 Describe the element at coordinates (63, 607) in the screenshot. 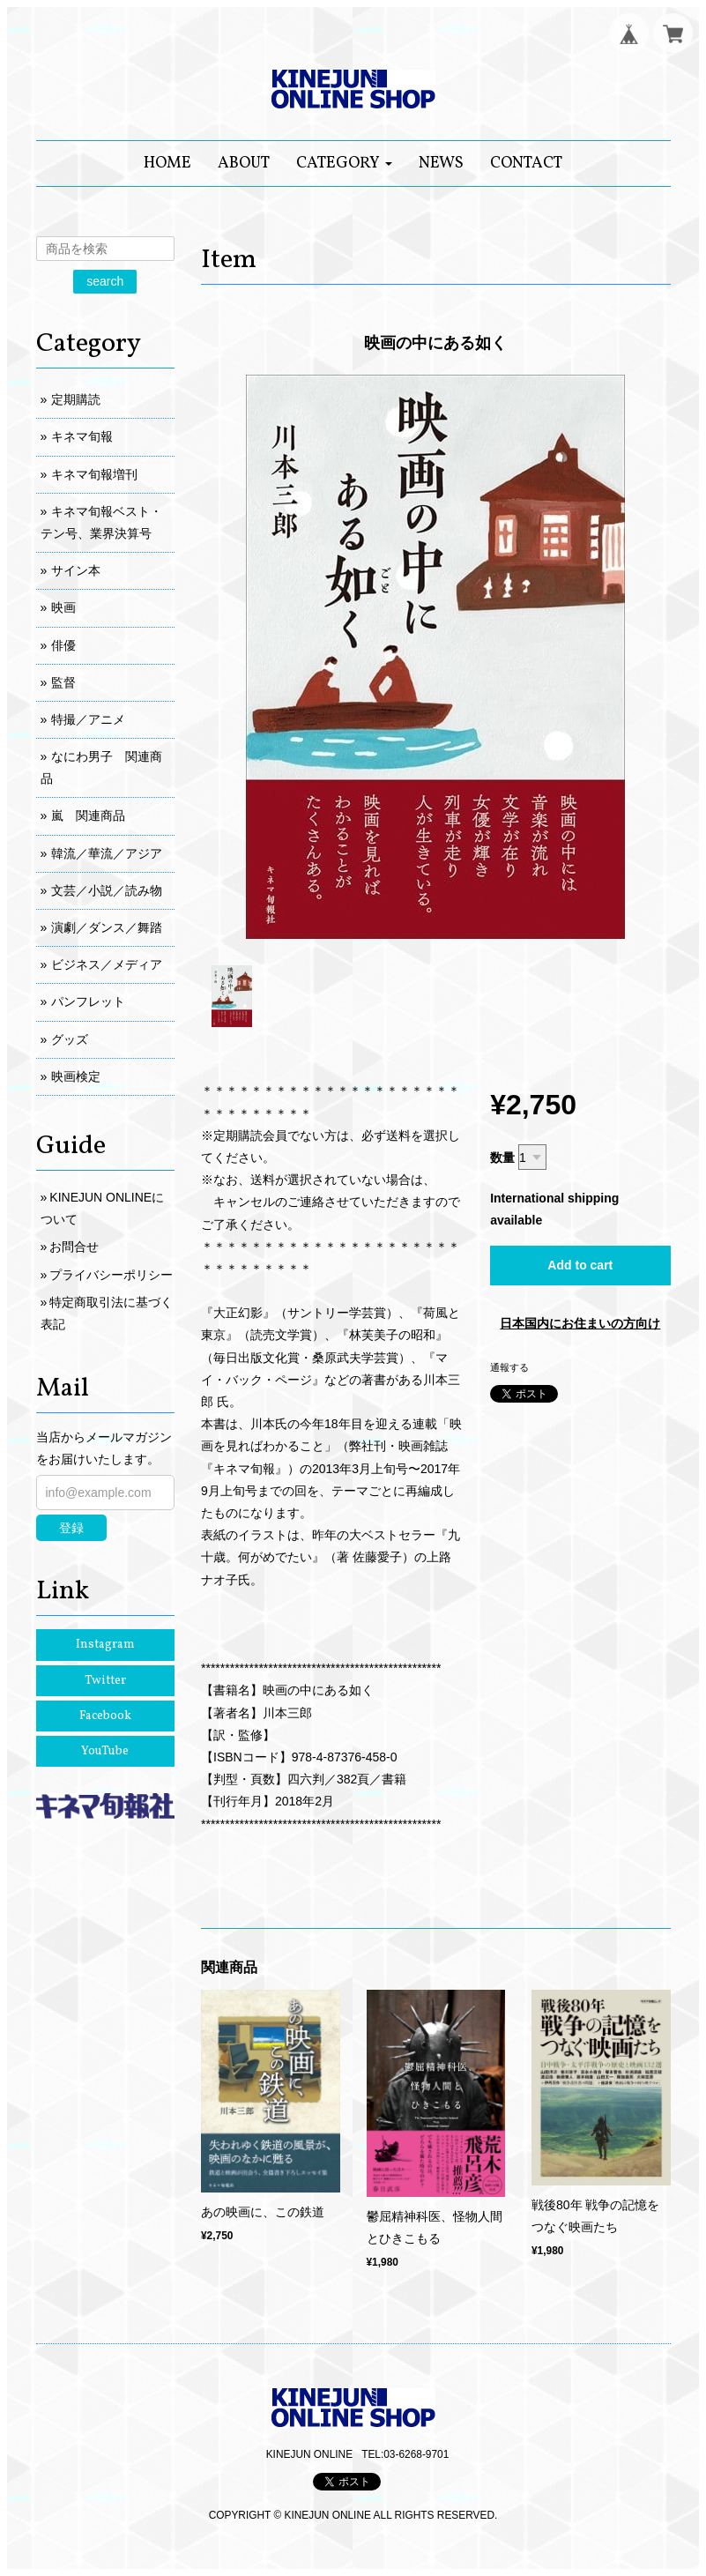

I see `映画` at that location.